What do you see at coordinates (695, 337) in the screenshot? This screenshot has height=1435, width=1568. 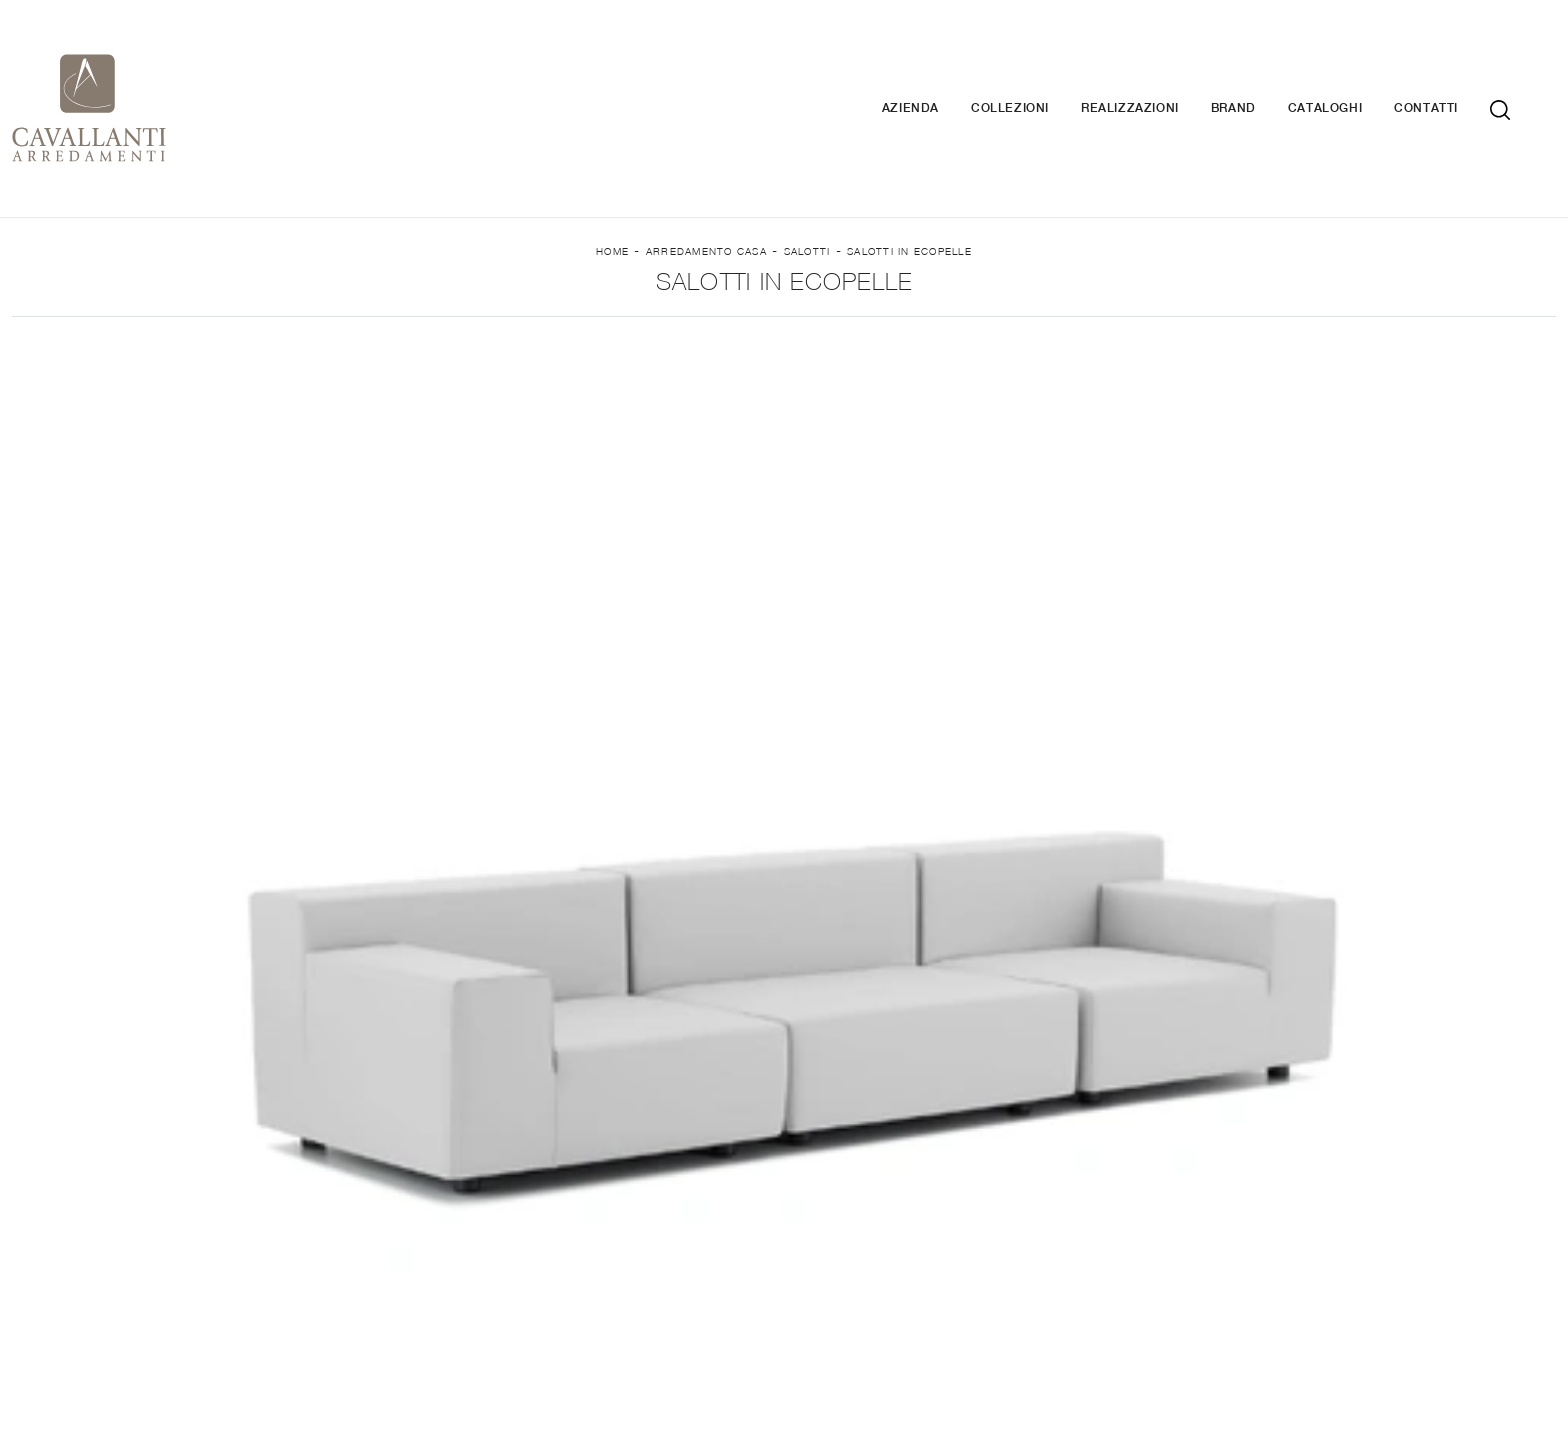 I see `Rivestimento [button]` at bounding box center [695, 337].